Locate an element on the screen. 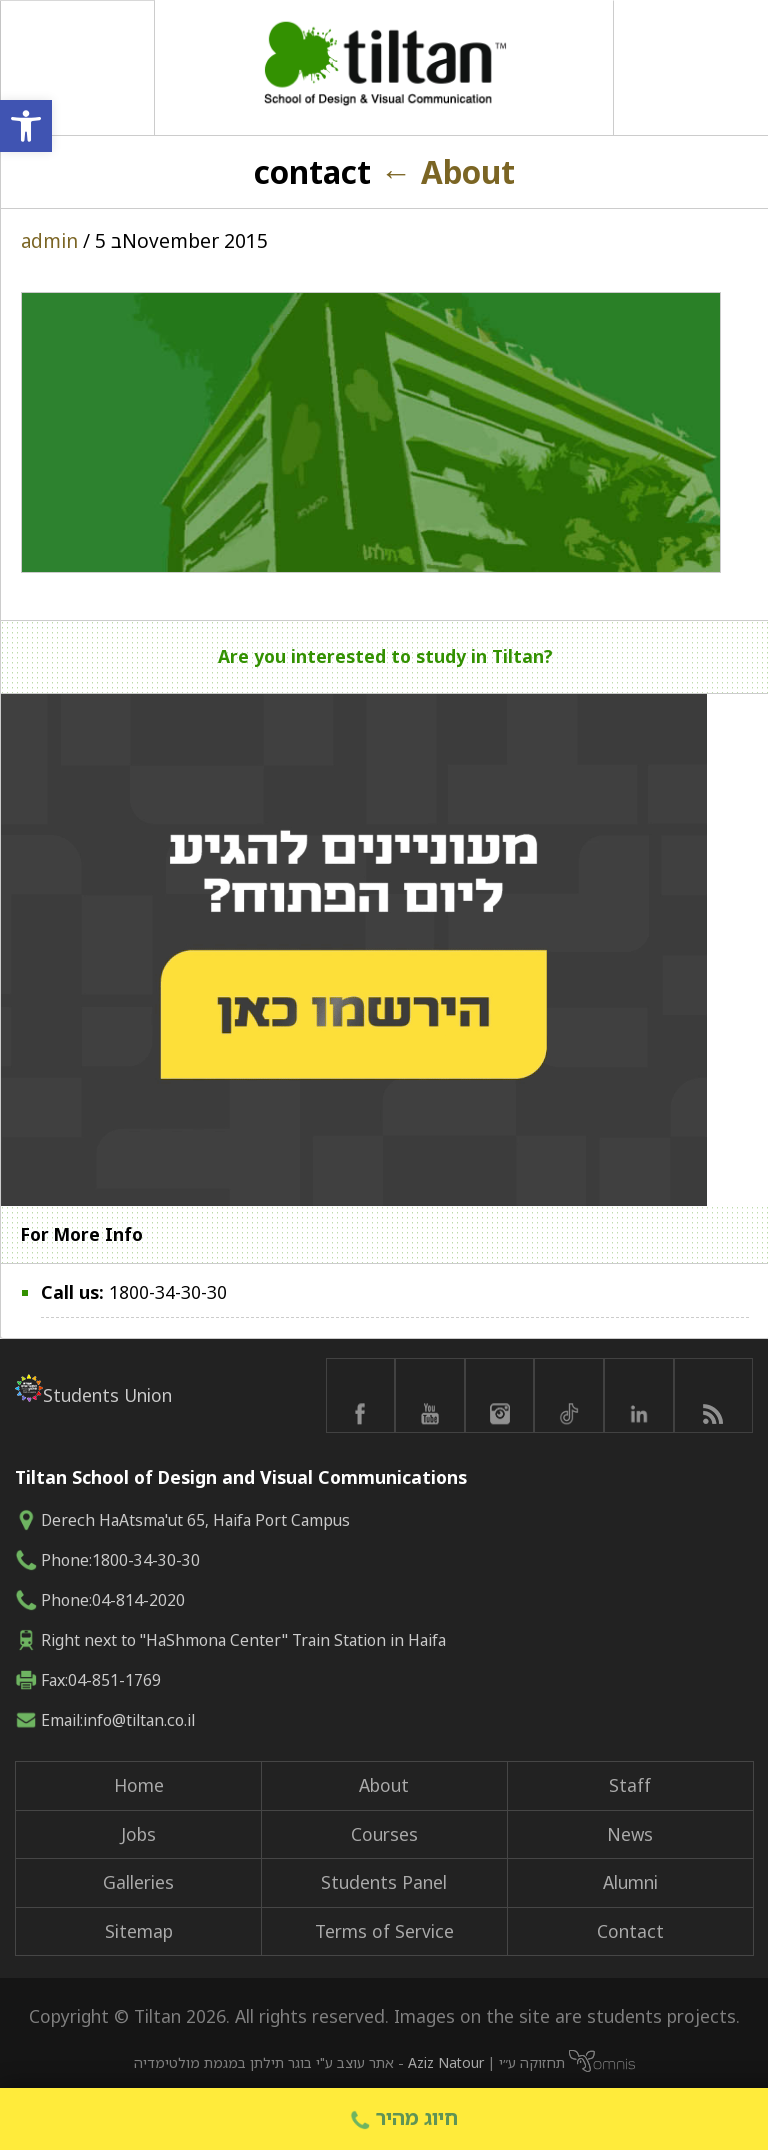  Staff is located at coordinates (630, 1785).